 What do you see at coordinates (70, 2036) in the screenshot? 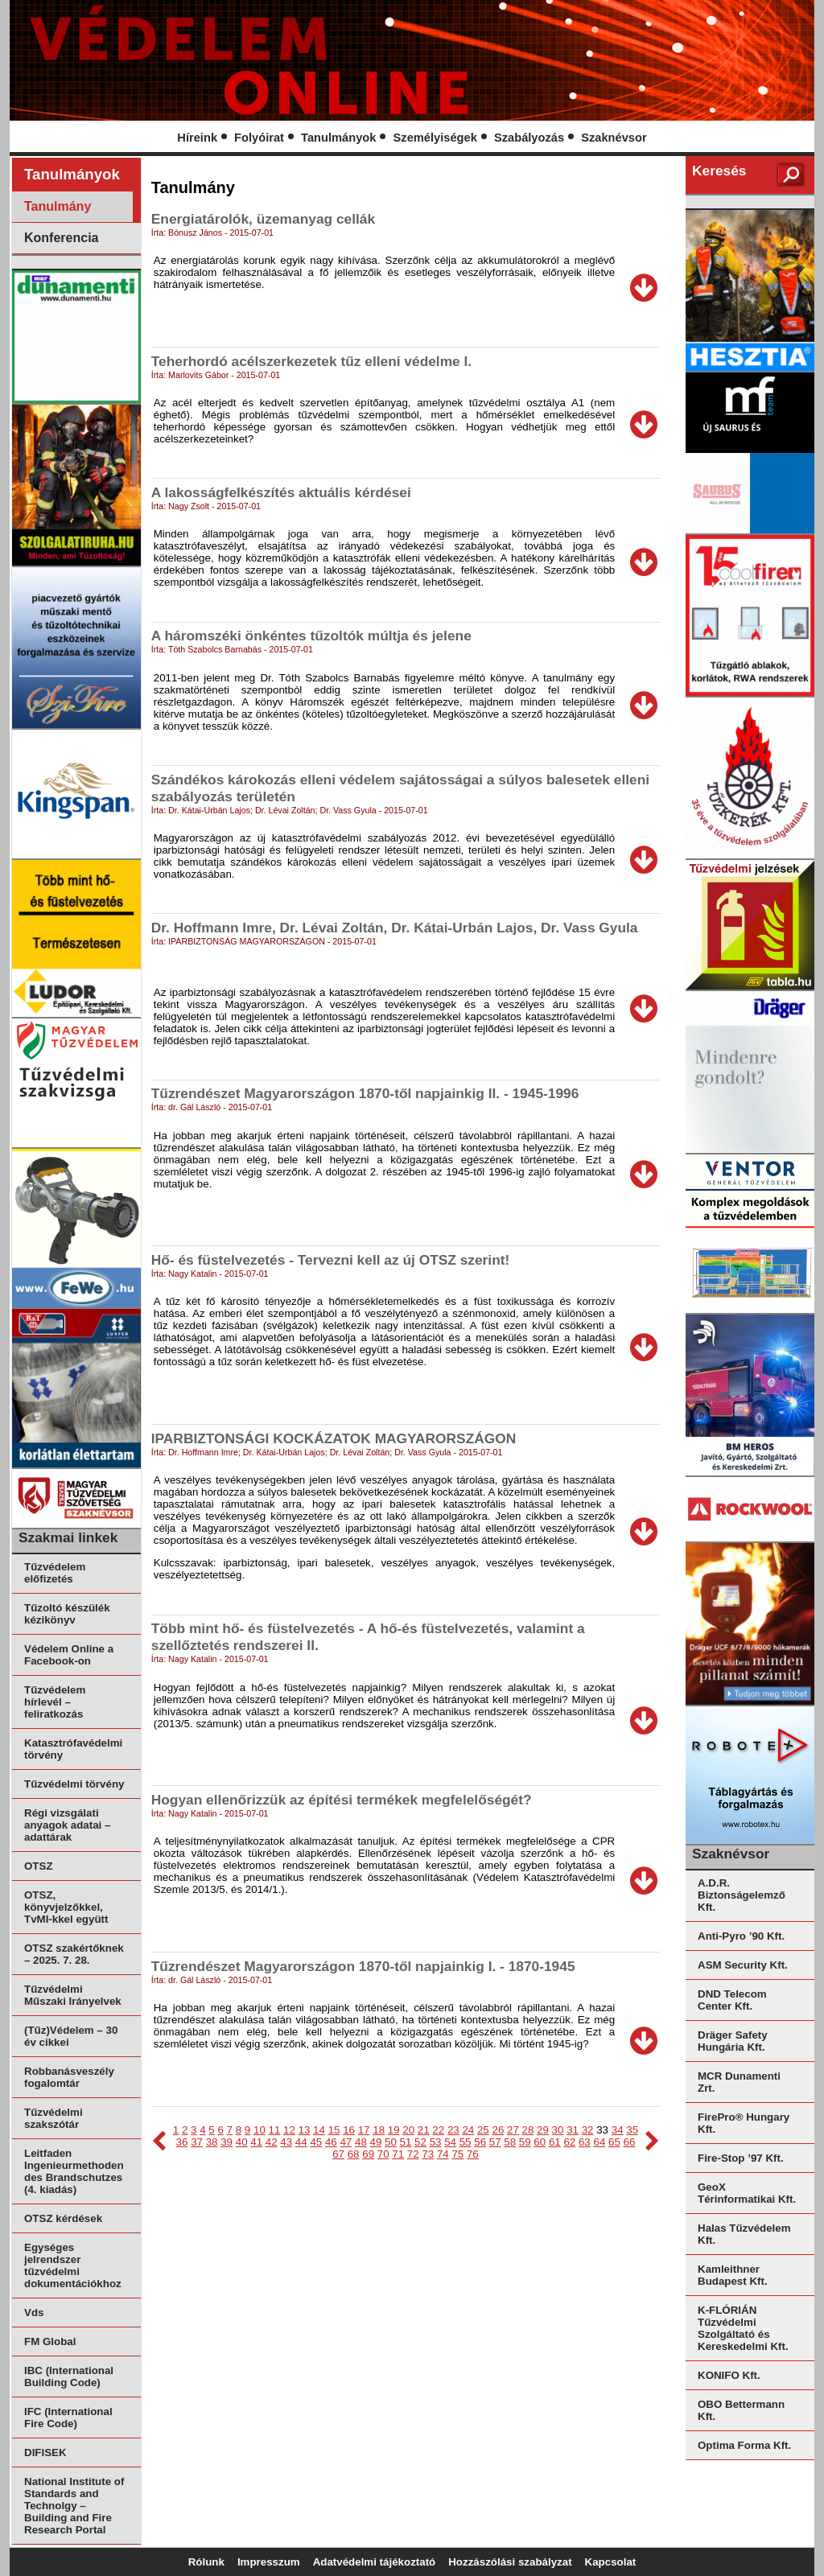
I see `(Tűz)Védelem – 30 év cikkei` at bounding box center [70, 2036].